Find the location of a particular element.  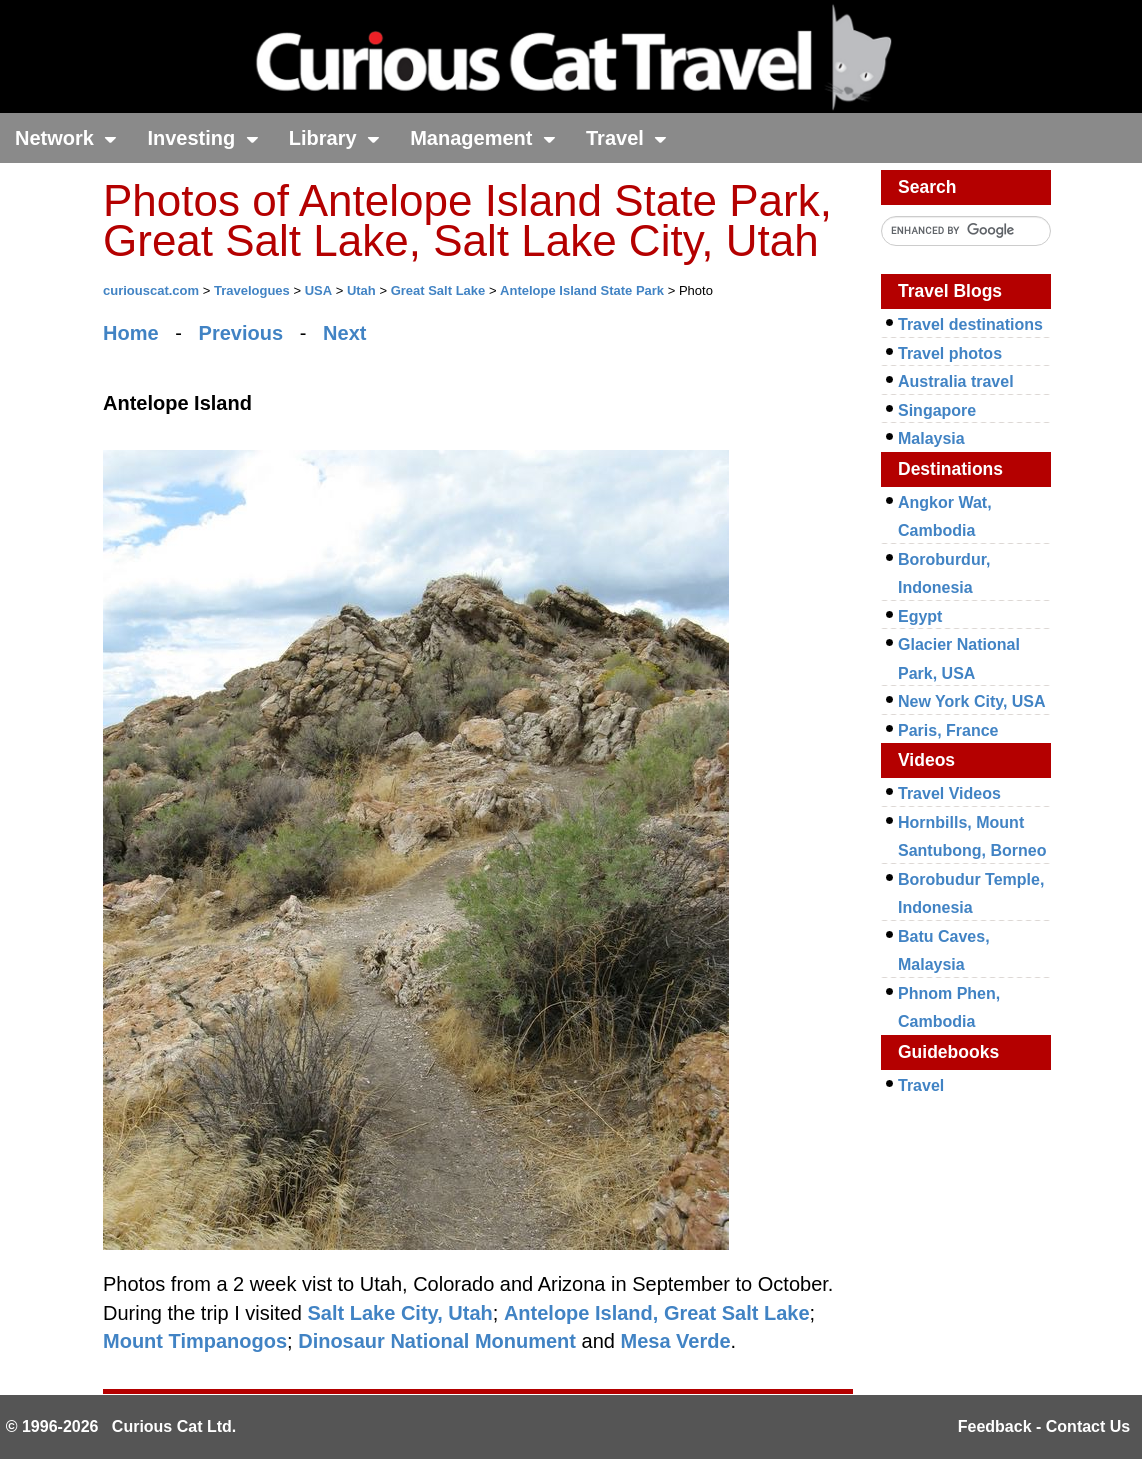

Dinosaur National Monument is located at coordinates (437, 1341).